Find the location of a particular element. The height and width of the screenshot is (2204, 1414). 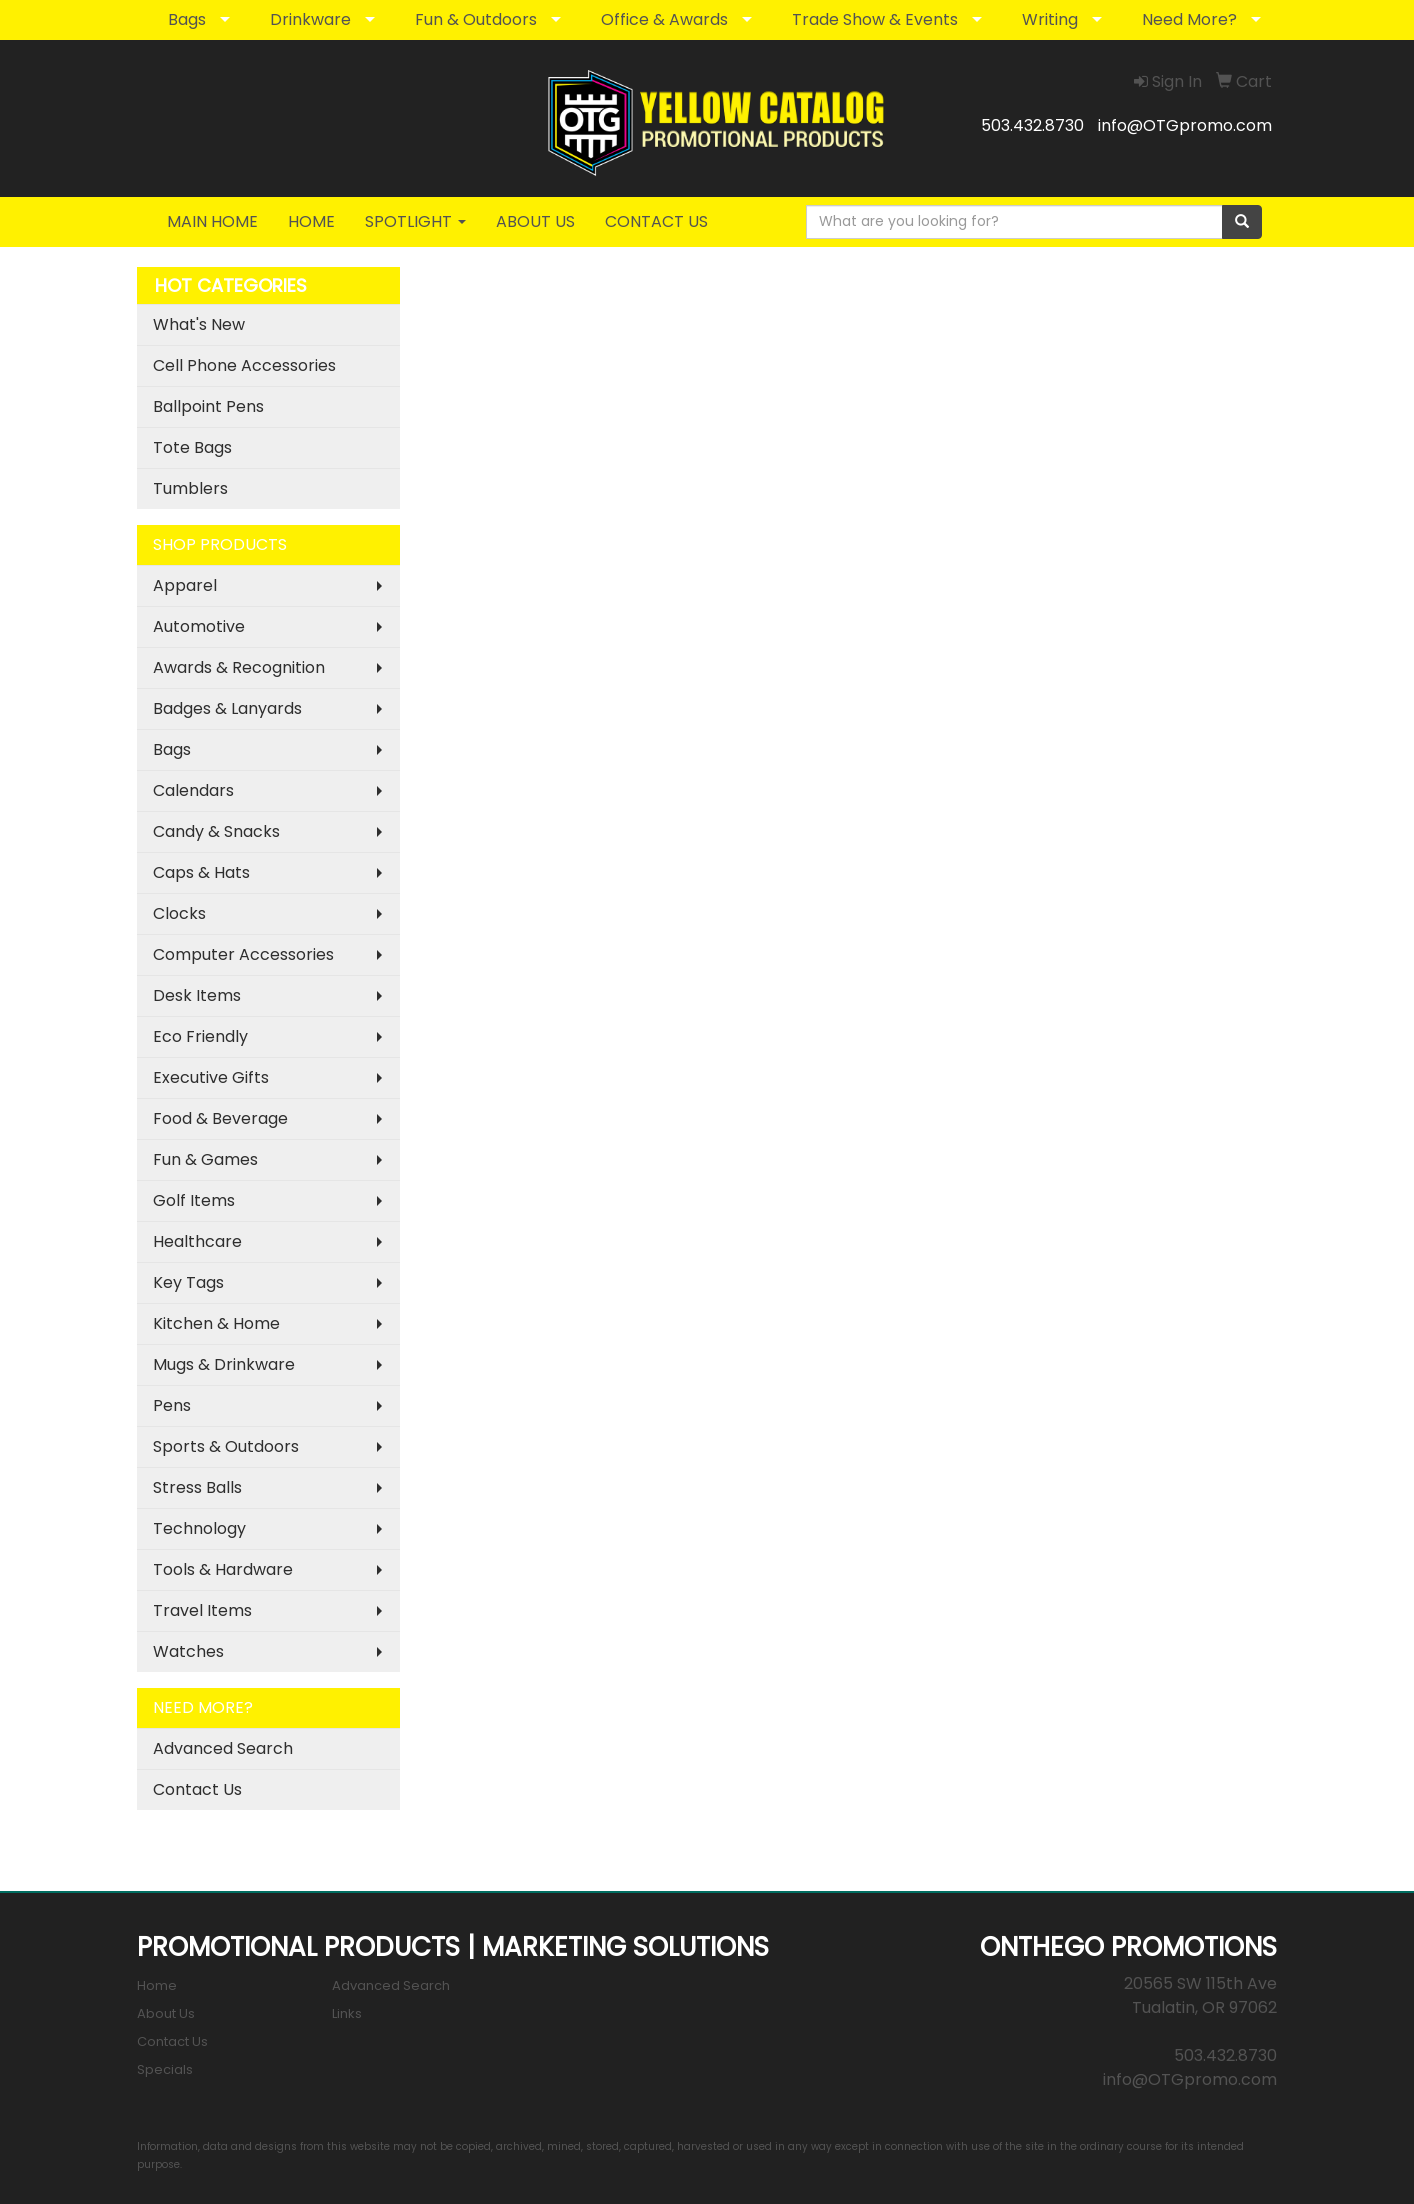

About Us is located at coordinates (166, 2013).